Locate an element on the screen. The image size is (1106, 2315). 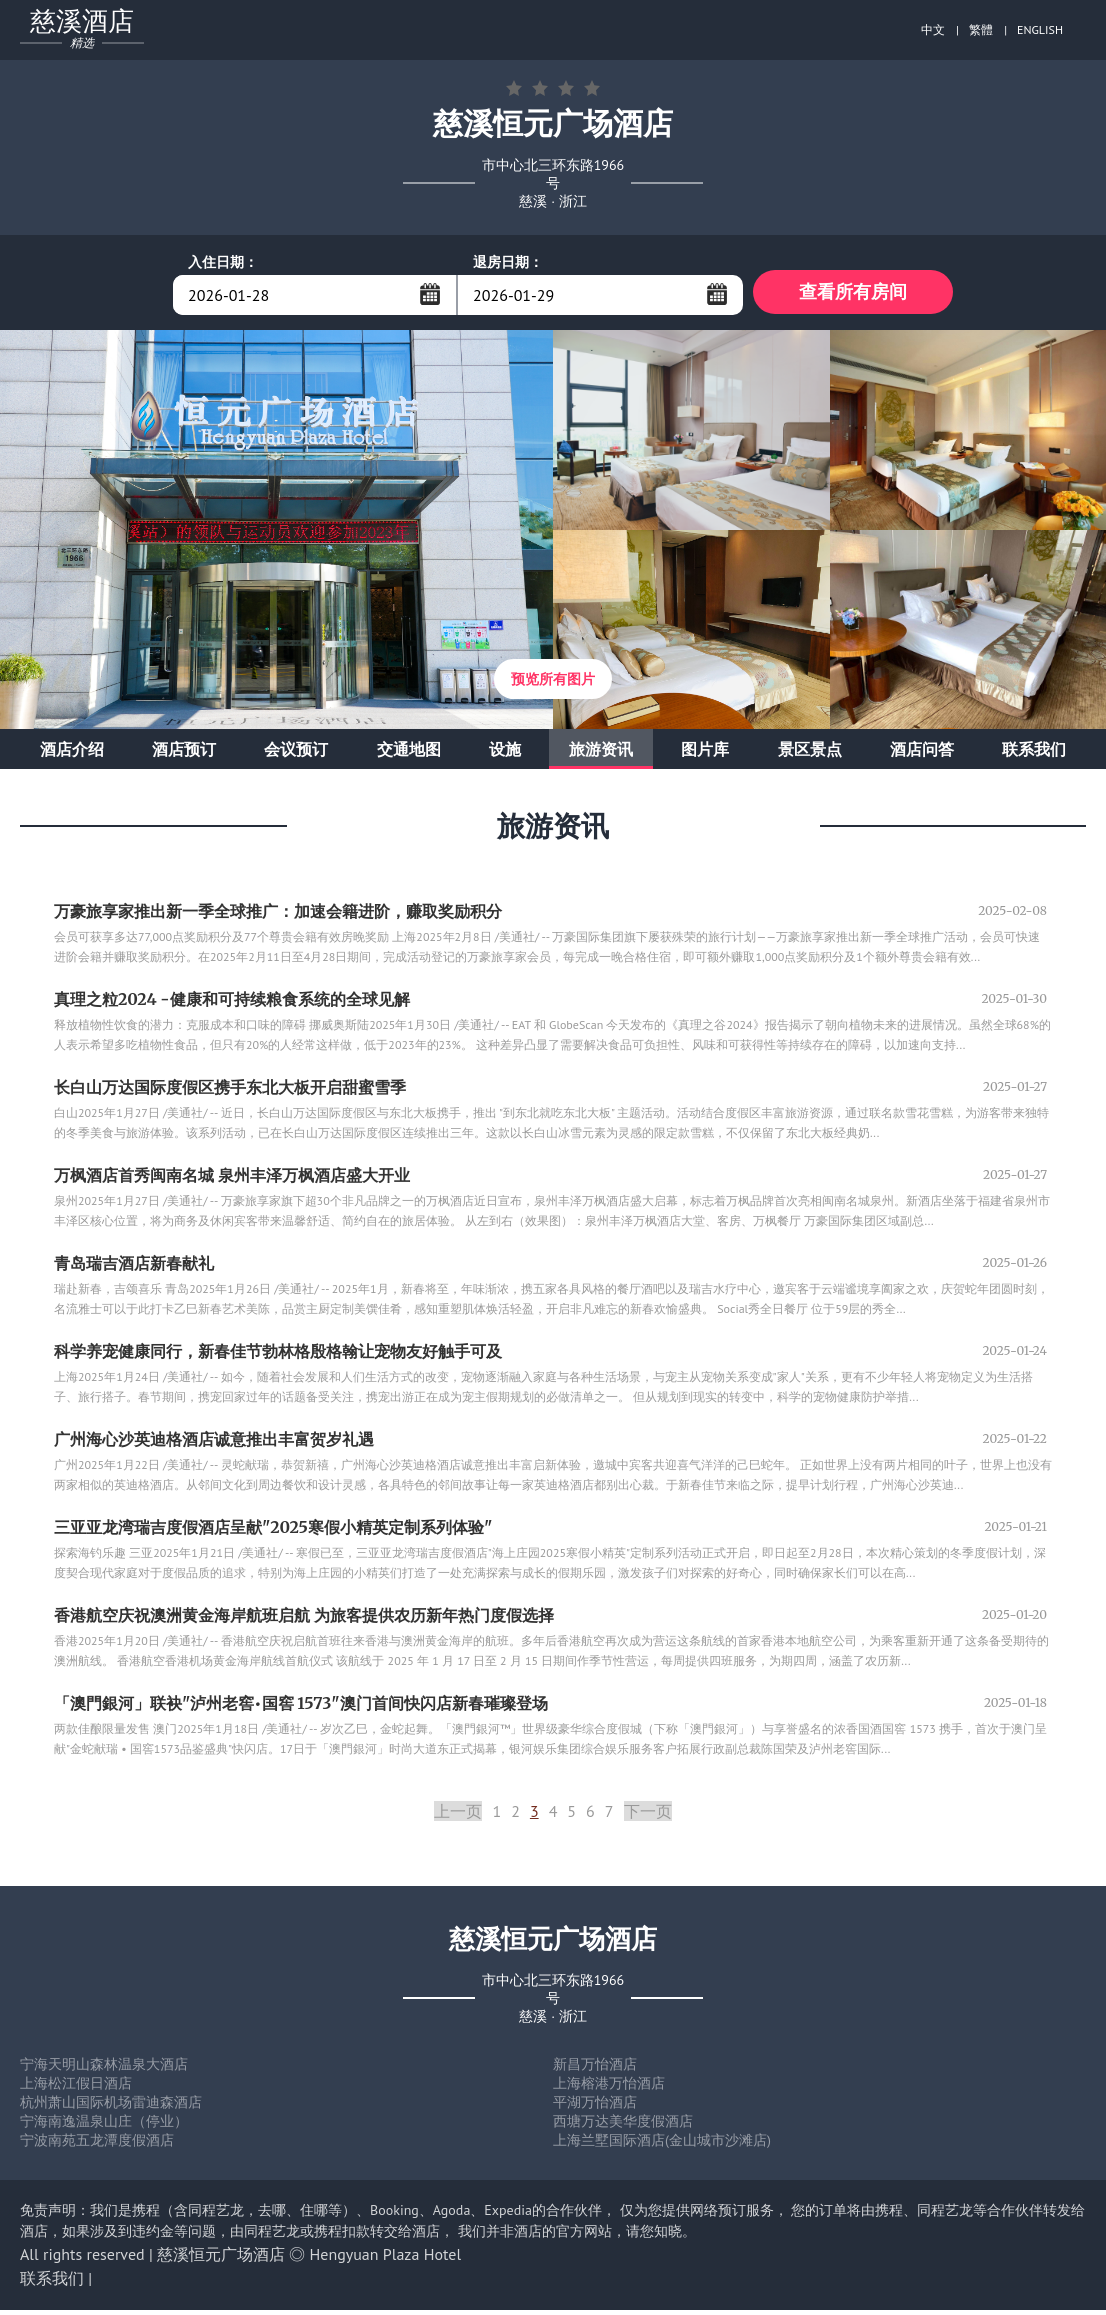
入住日期： is located at coordinates (223, 262).